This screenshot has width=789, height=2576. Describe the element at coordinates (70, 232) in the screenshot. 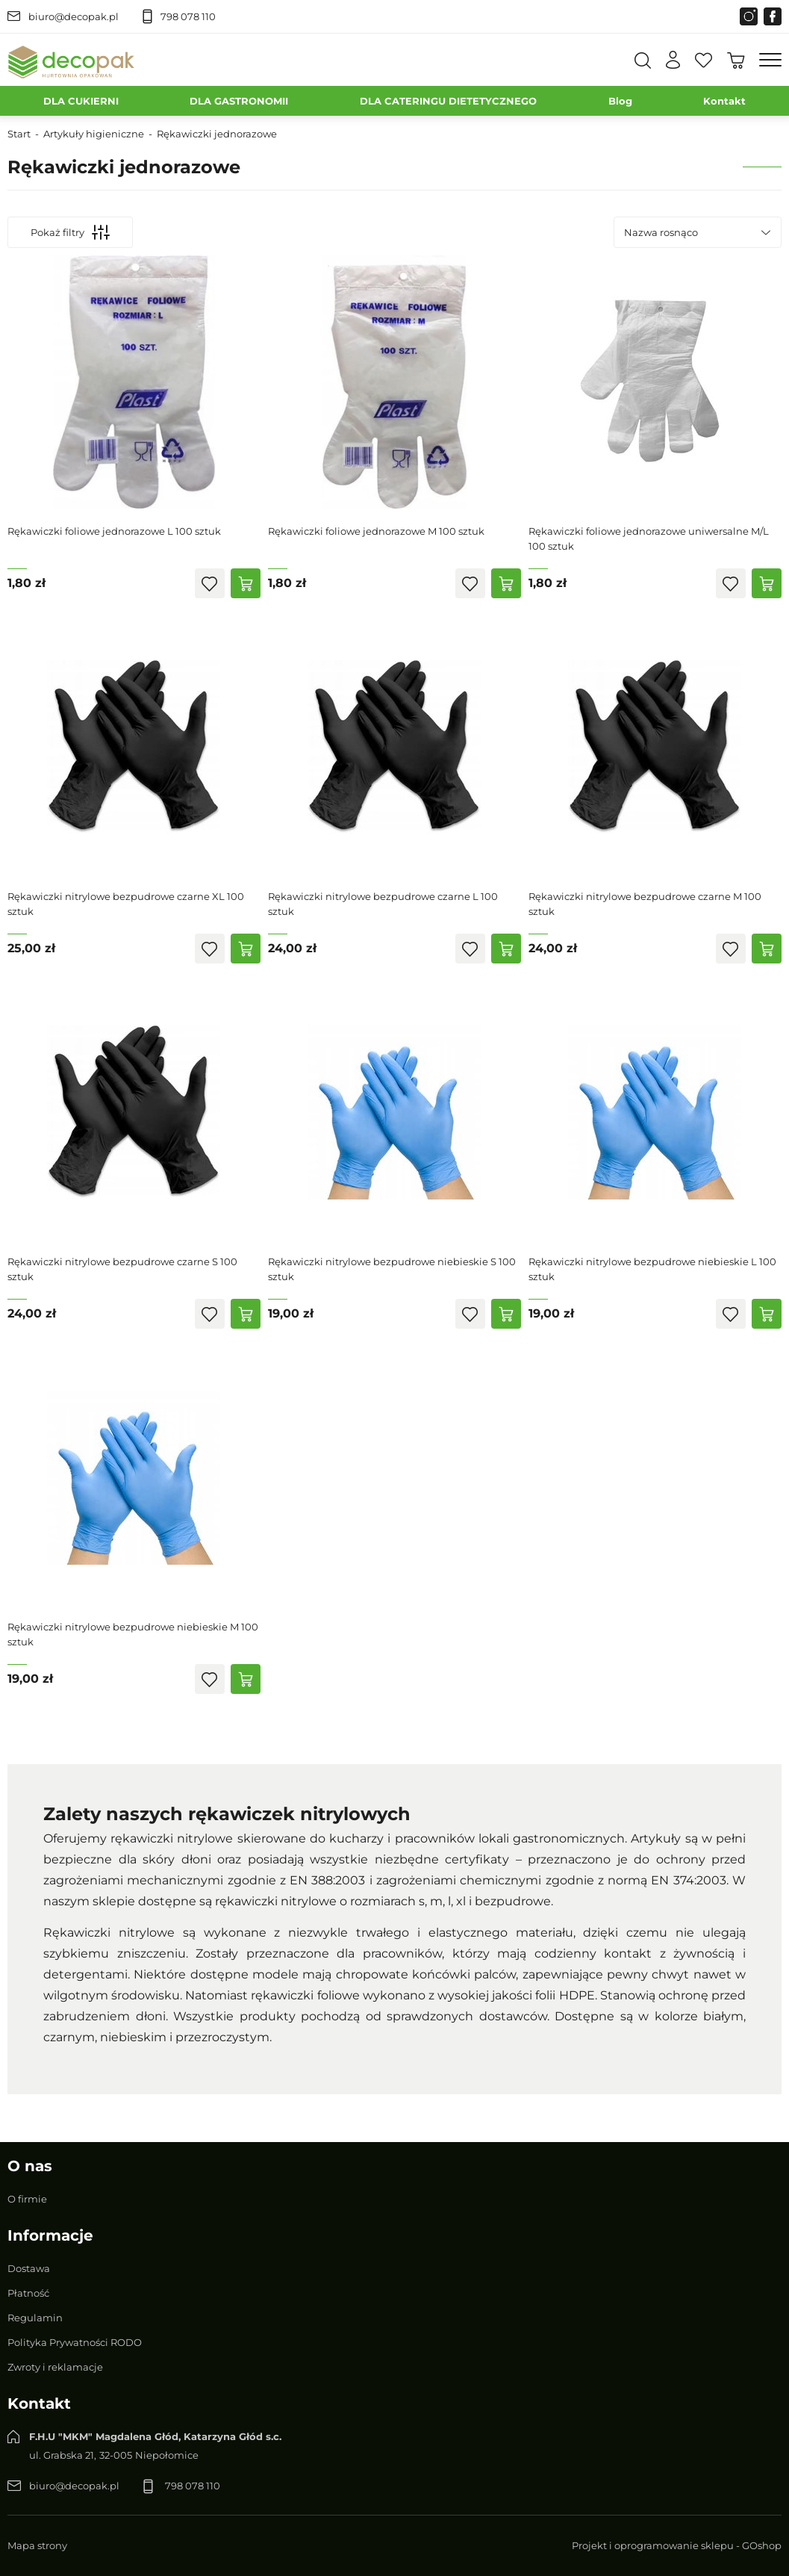

I see `Pokaż filtry` at that location.